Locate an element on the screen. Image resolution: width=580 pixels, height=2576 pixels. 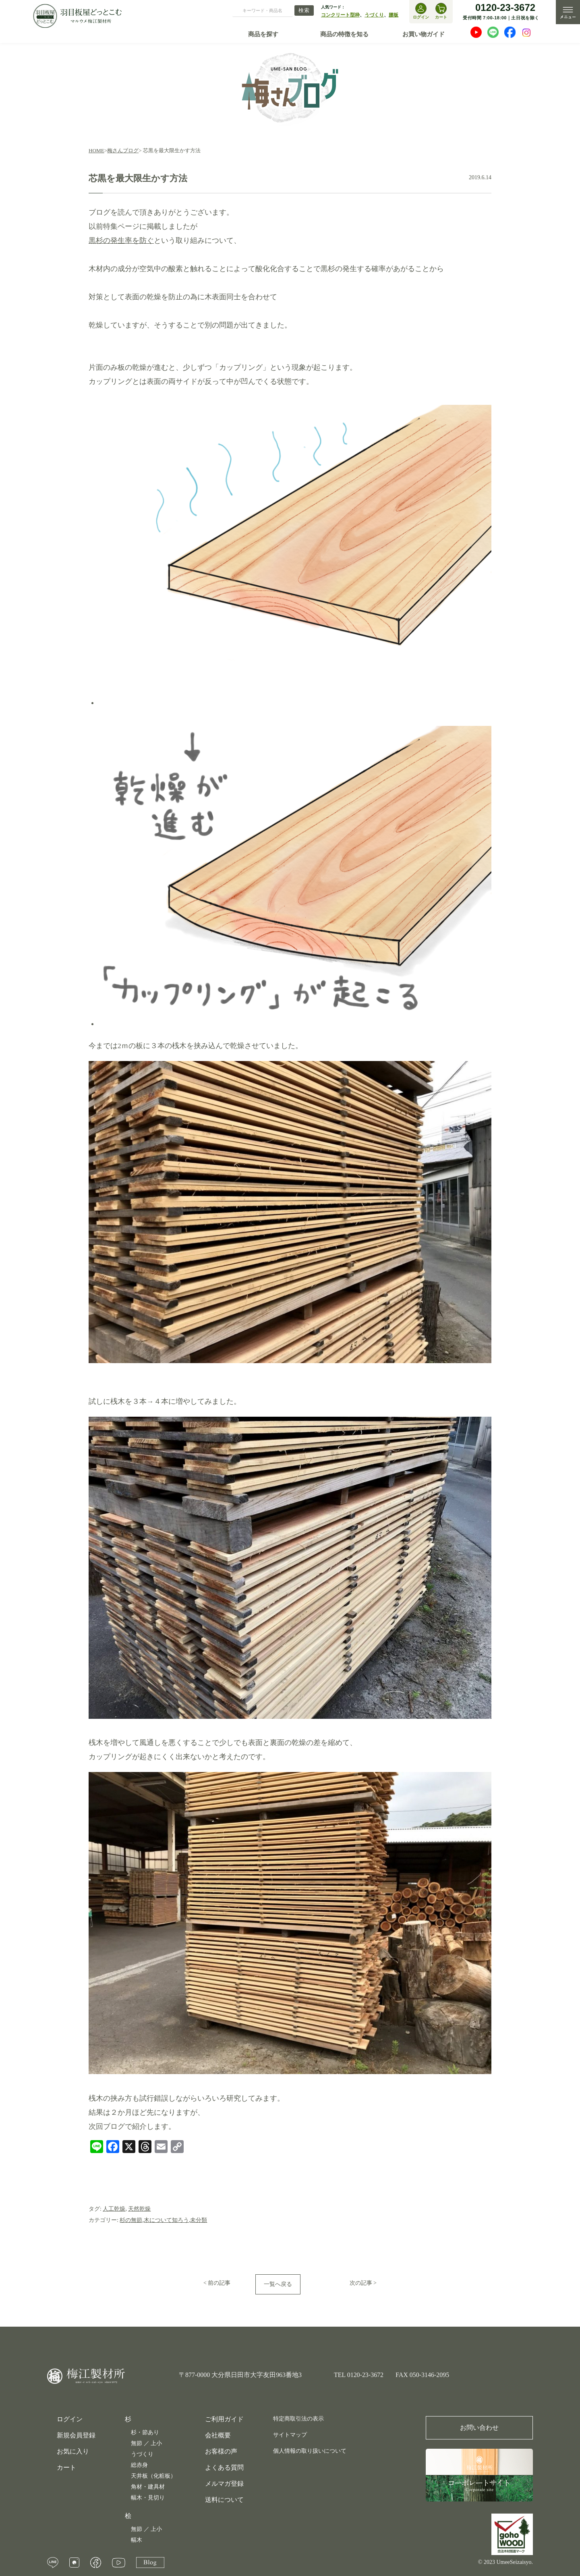
商品の特徴を知る is located at coordinates (344, 34).